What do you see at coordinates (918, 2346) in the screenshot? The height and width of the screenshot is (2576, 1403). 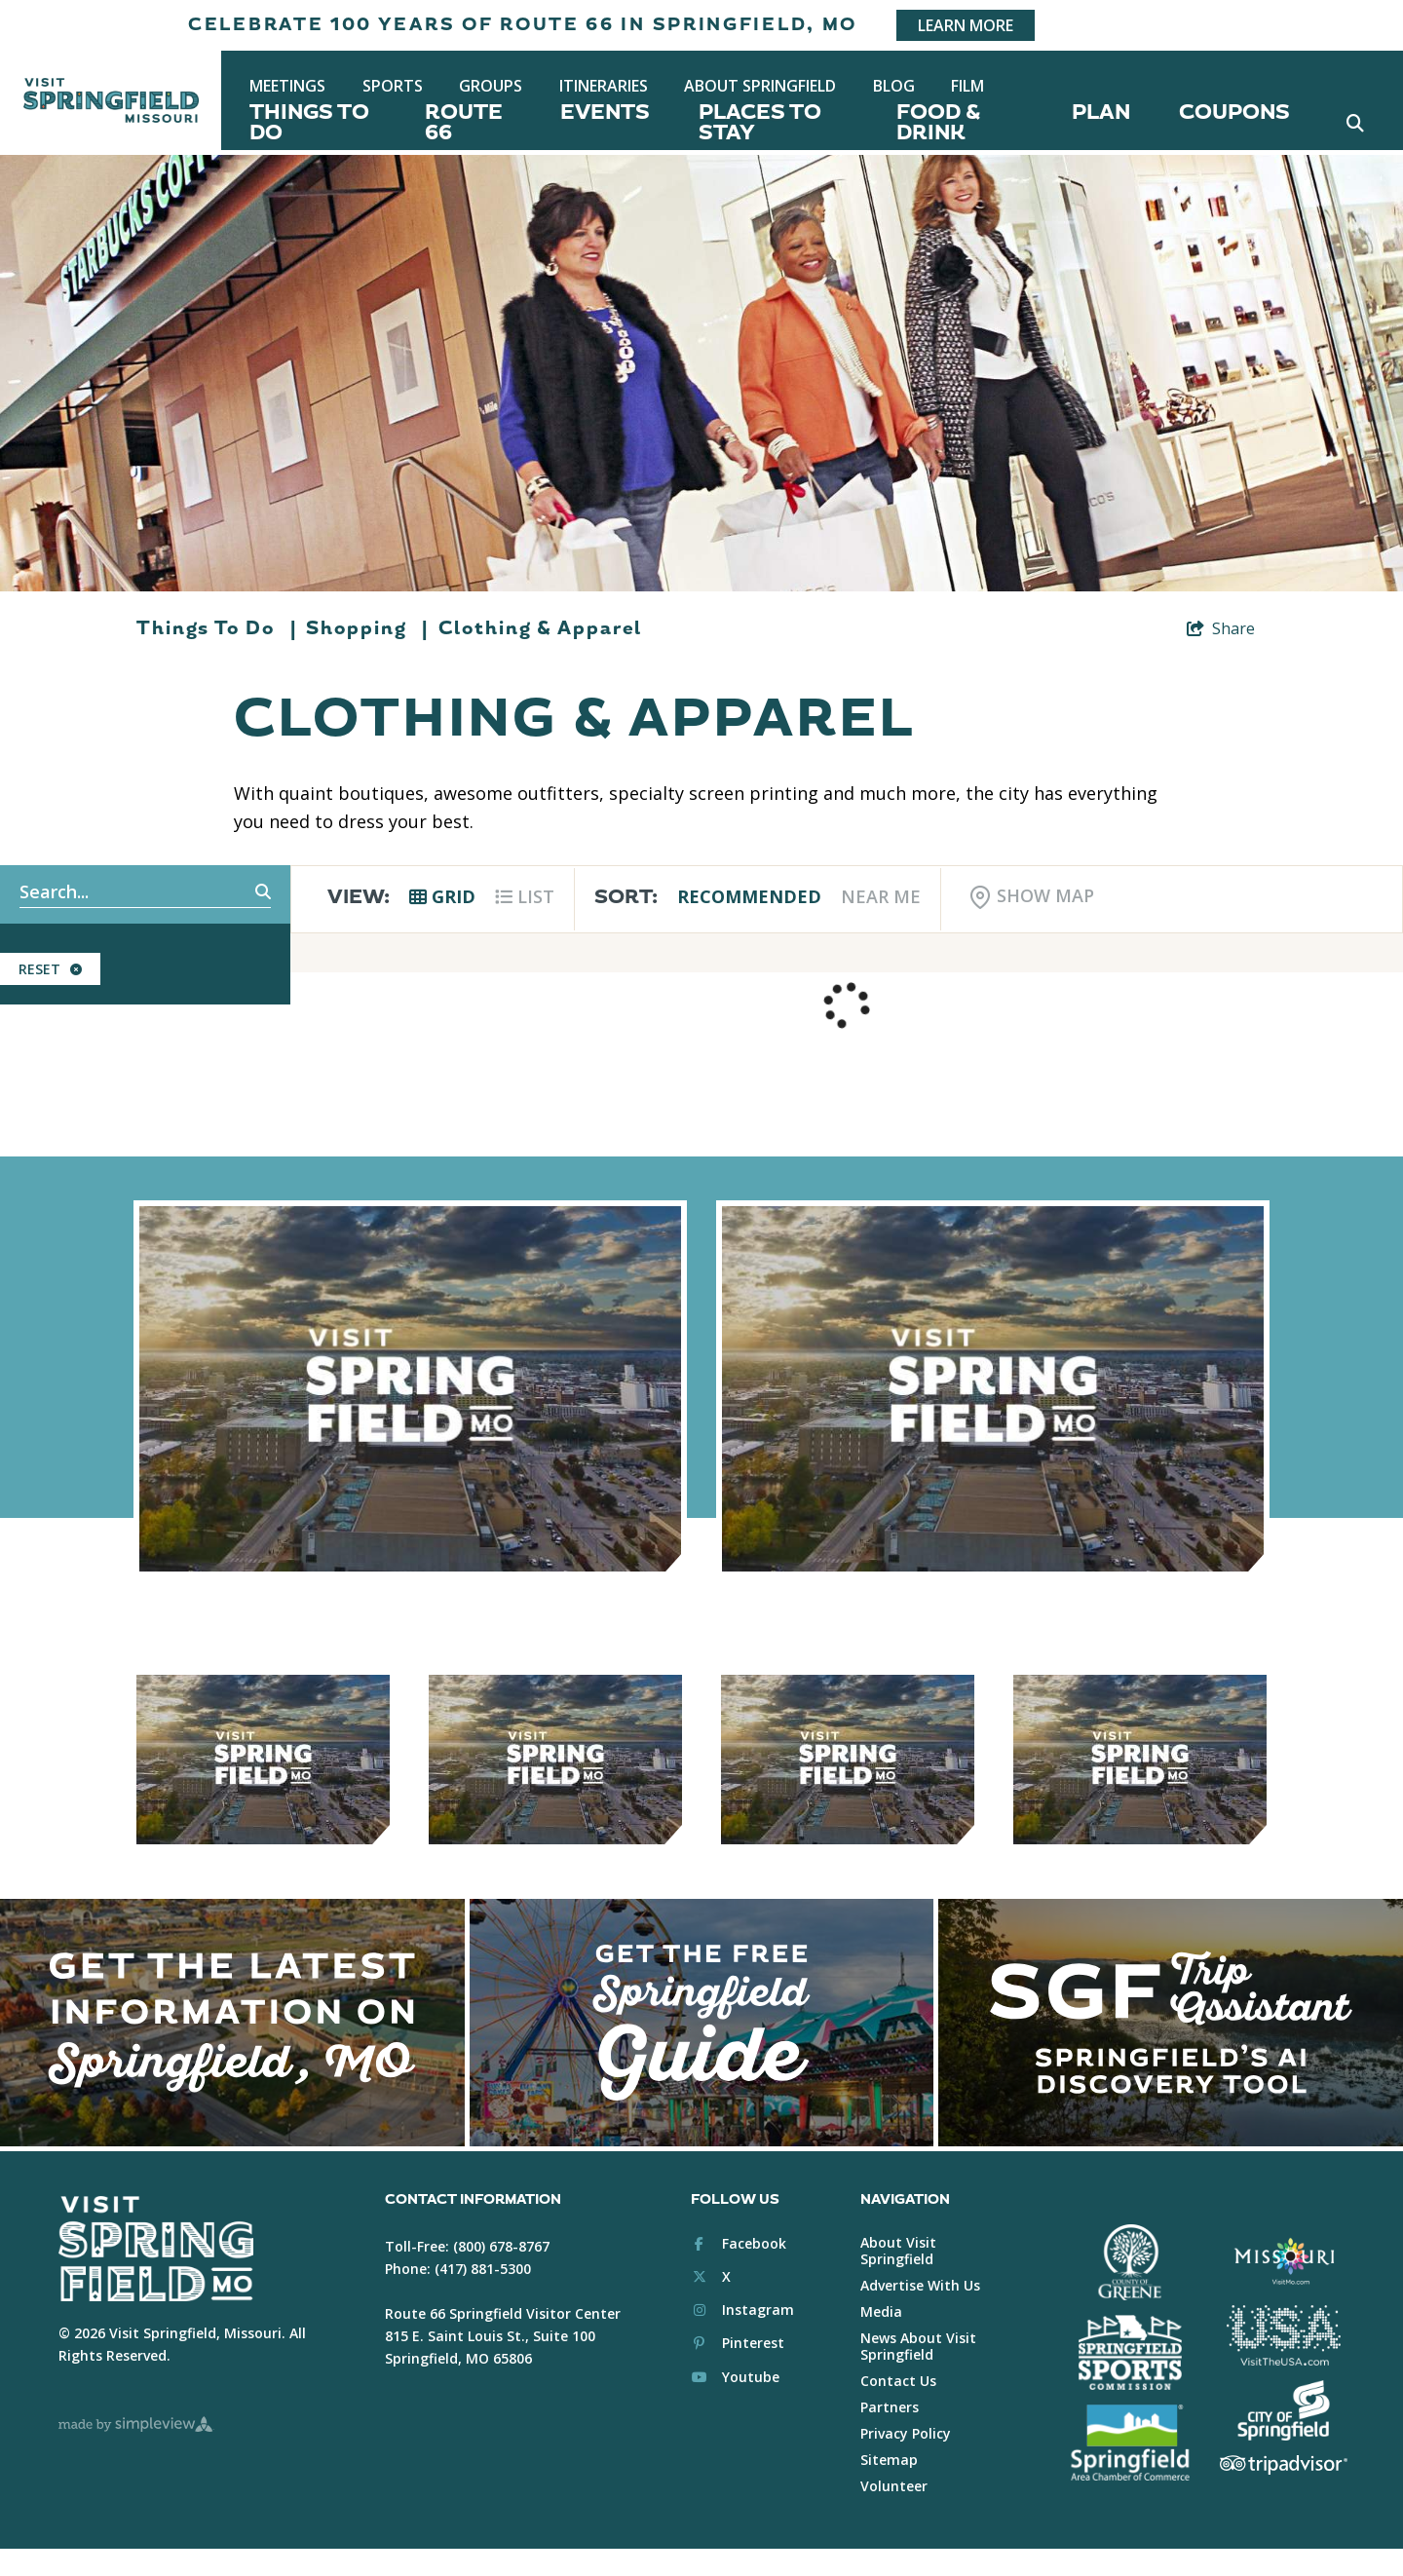 I see `News About Visit Springfield` at bounding box center [918, 2346].